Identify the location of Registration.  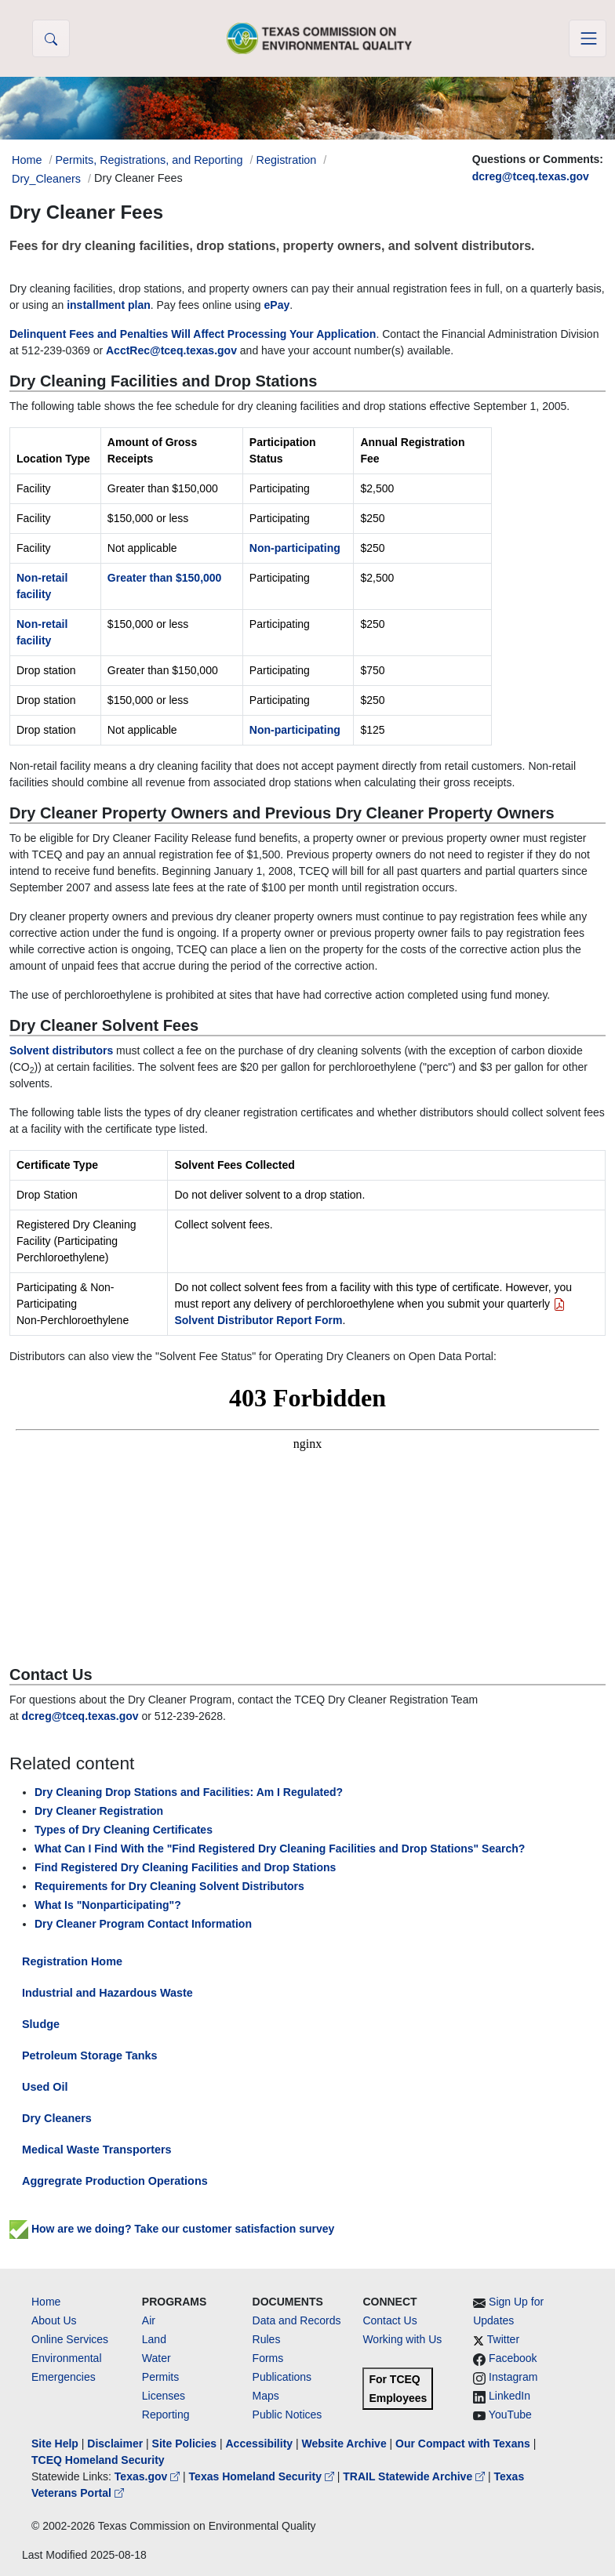
(287, 160).